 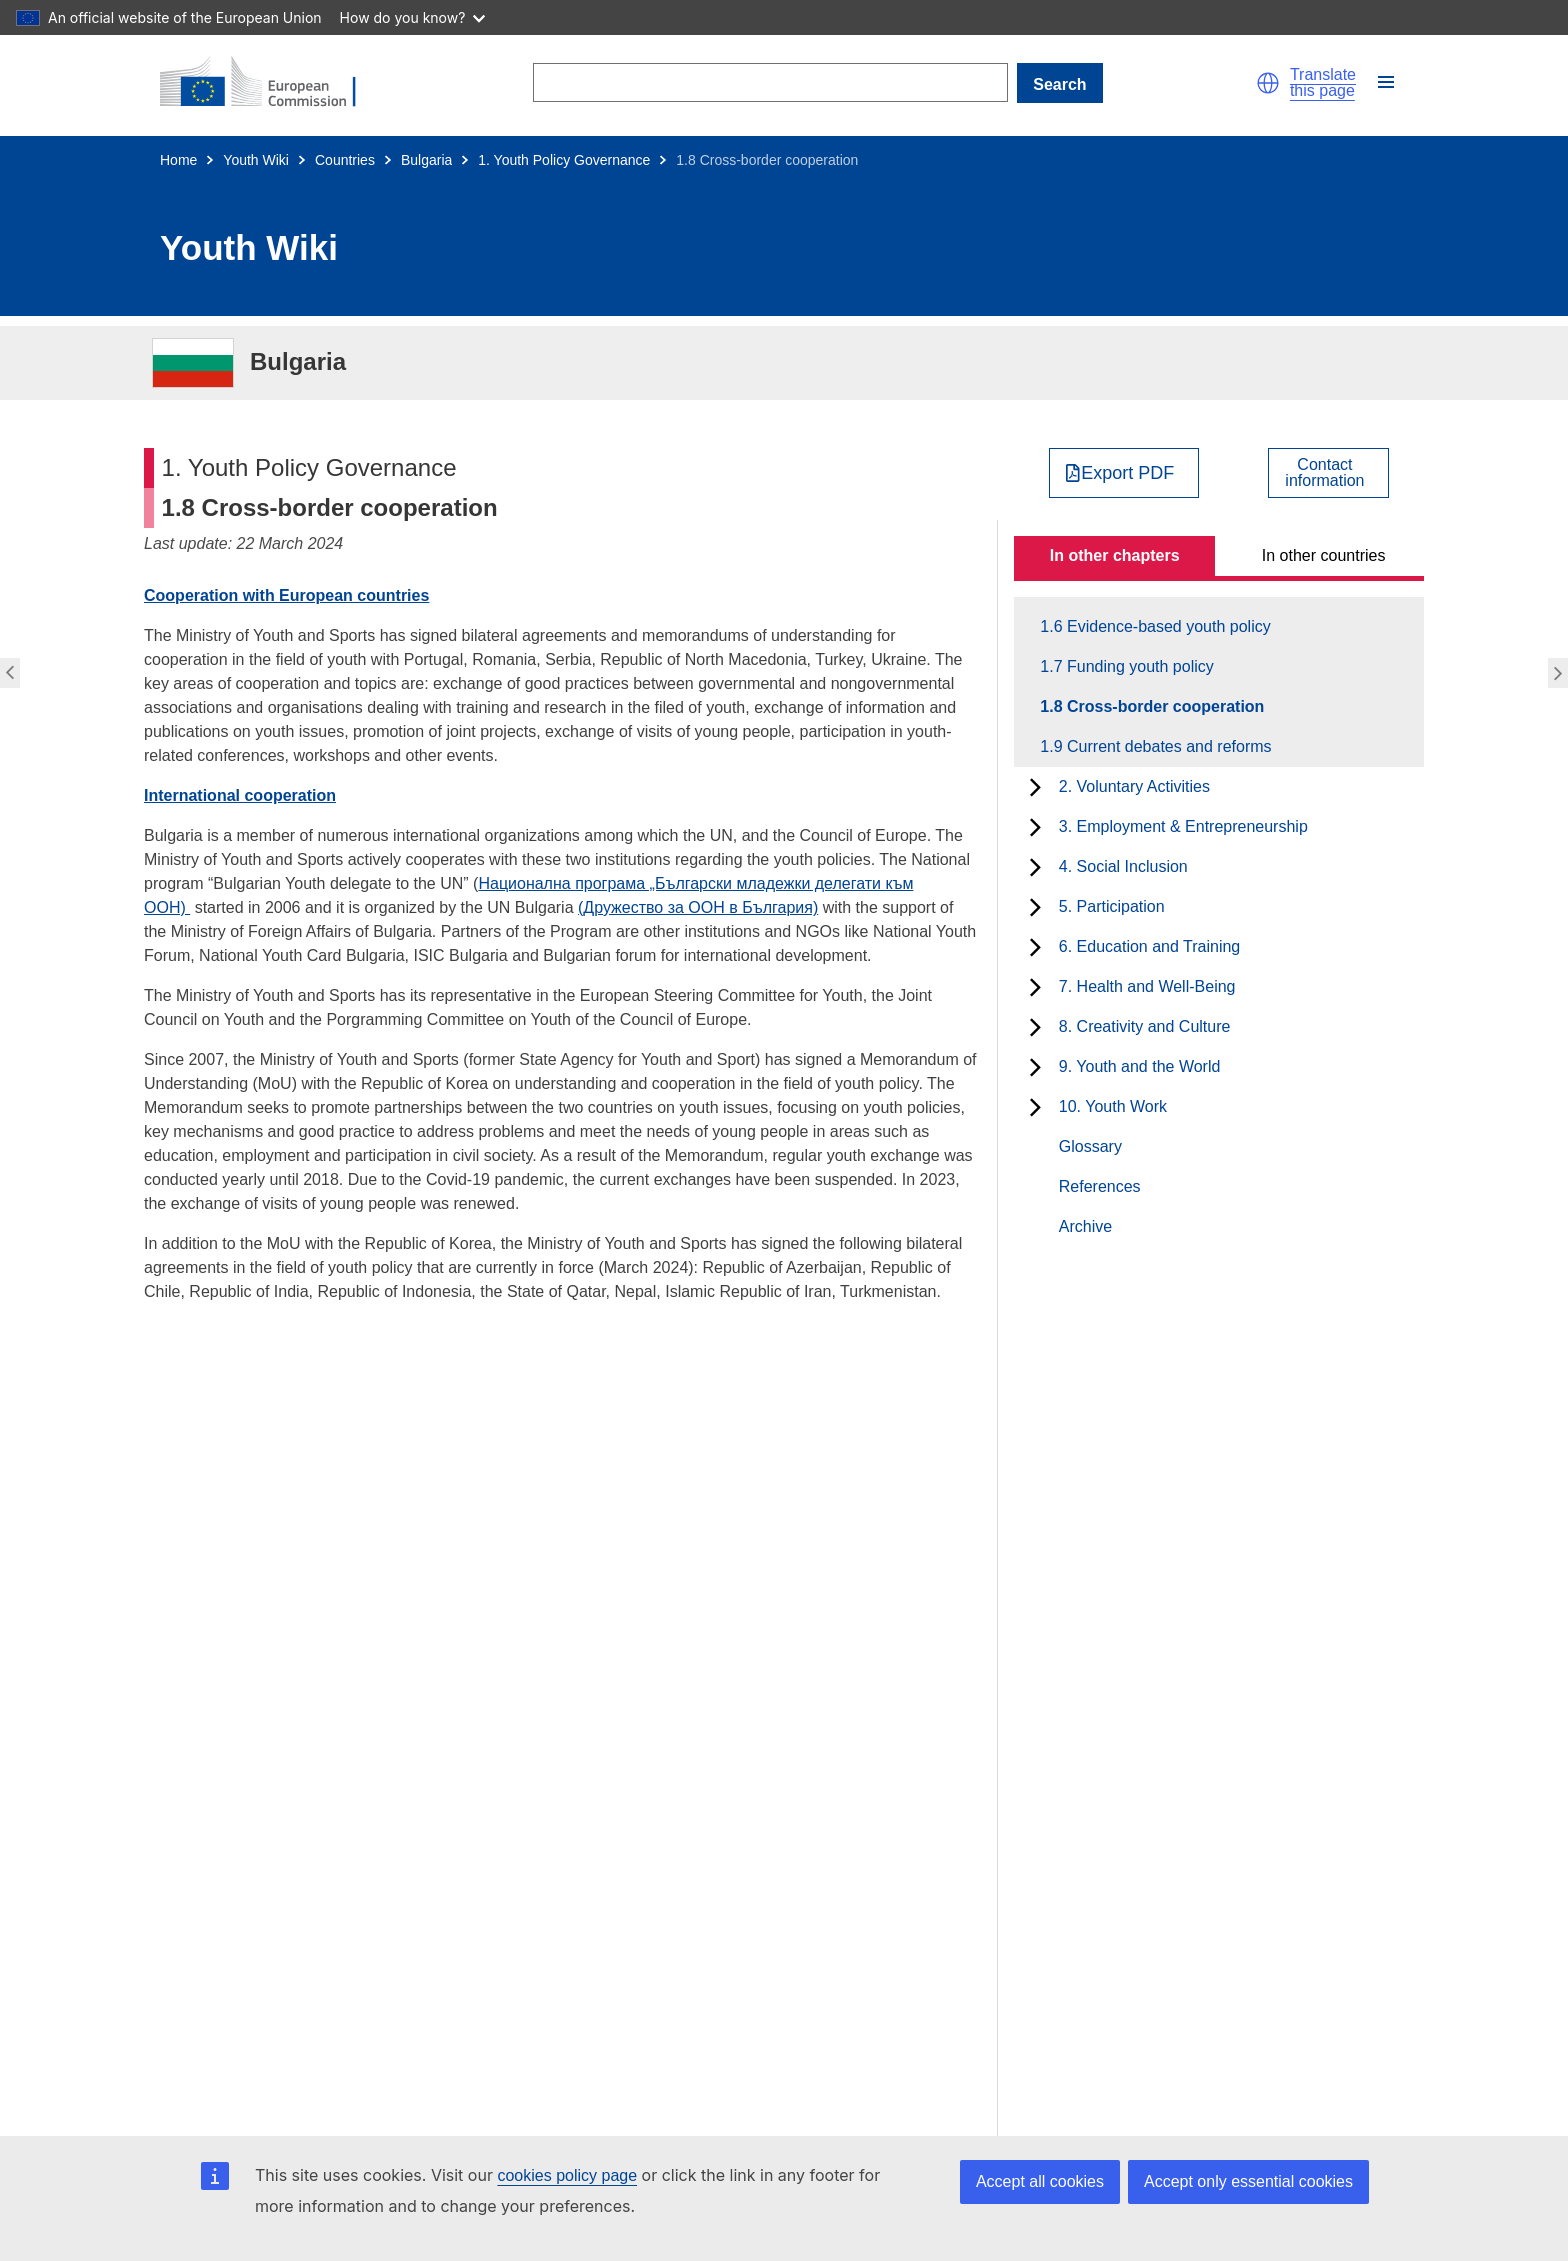 I want to click on cookies policy page, so click(x=567, y=2175).